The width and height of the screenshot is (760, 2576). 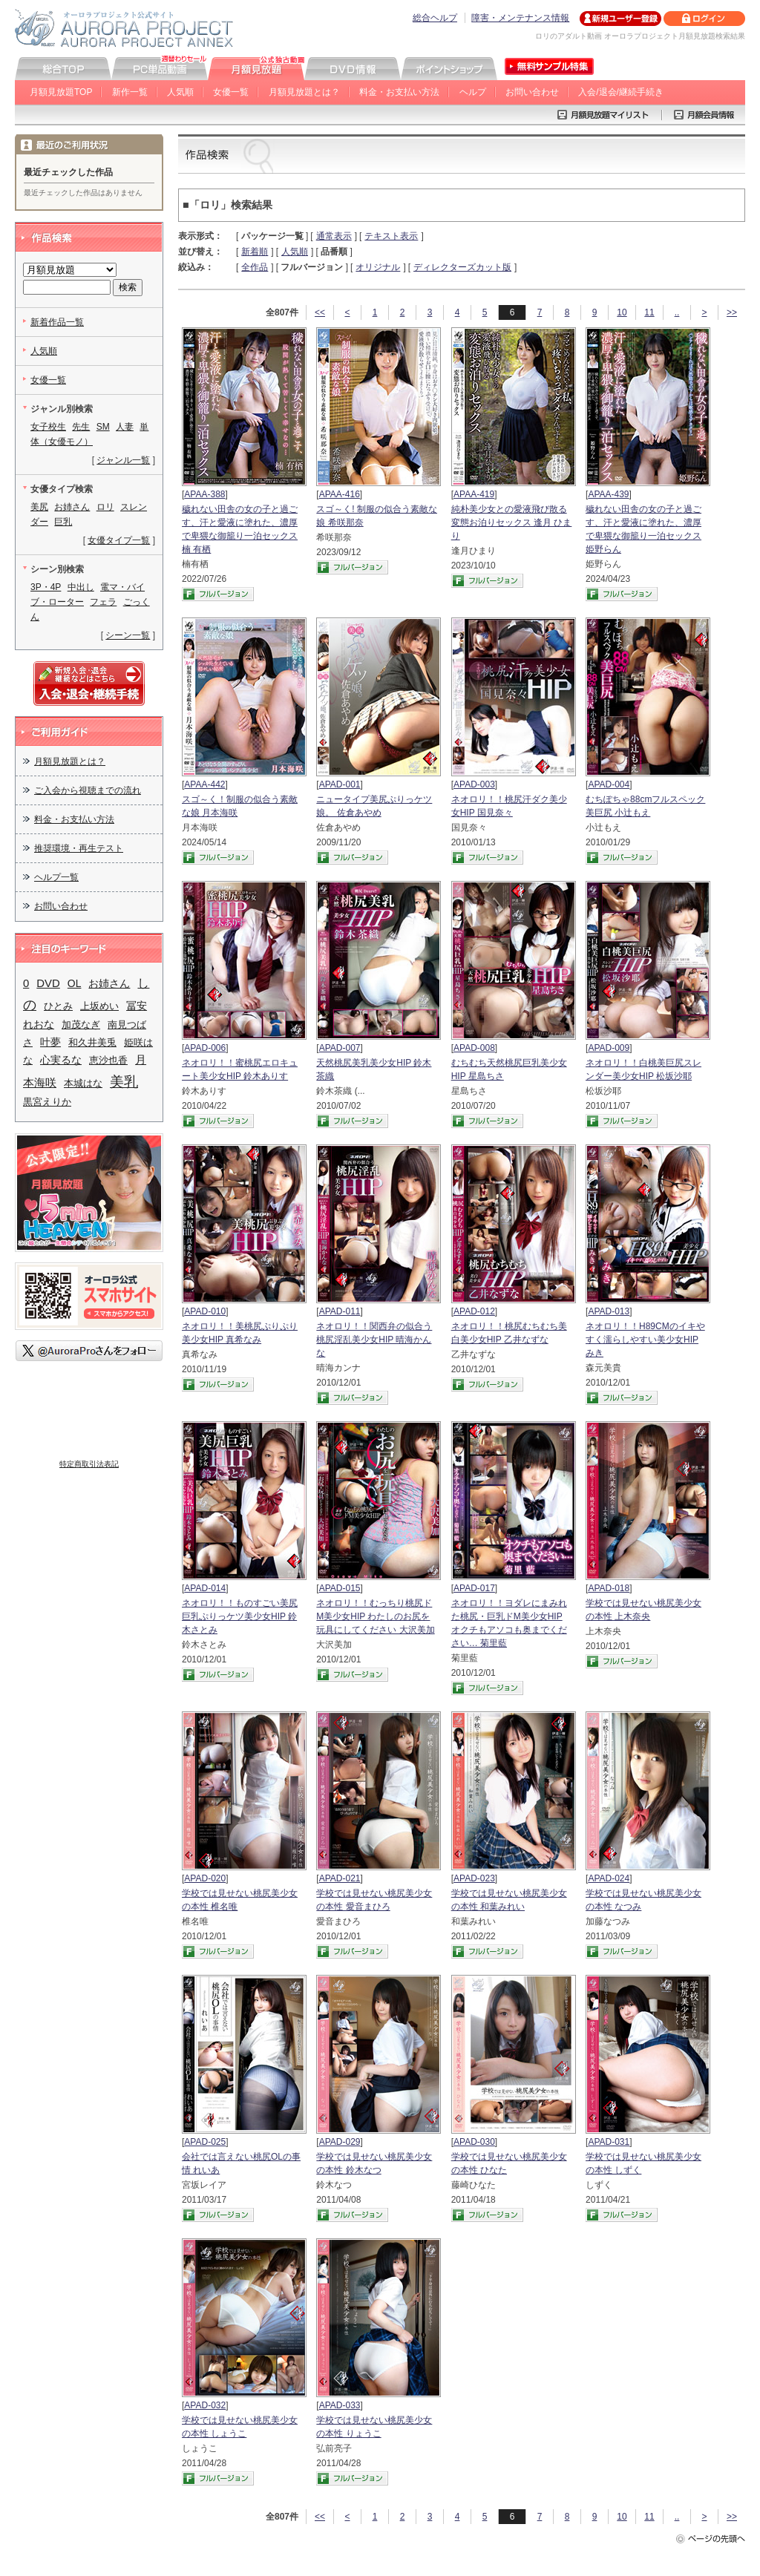 What do you see at coordinates (89, 1464) in the screenshot?
I see `特定商取引法表記` at bounding box center [89, 1464].